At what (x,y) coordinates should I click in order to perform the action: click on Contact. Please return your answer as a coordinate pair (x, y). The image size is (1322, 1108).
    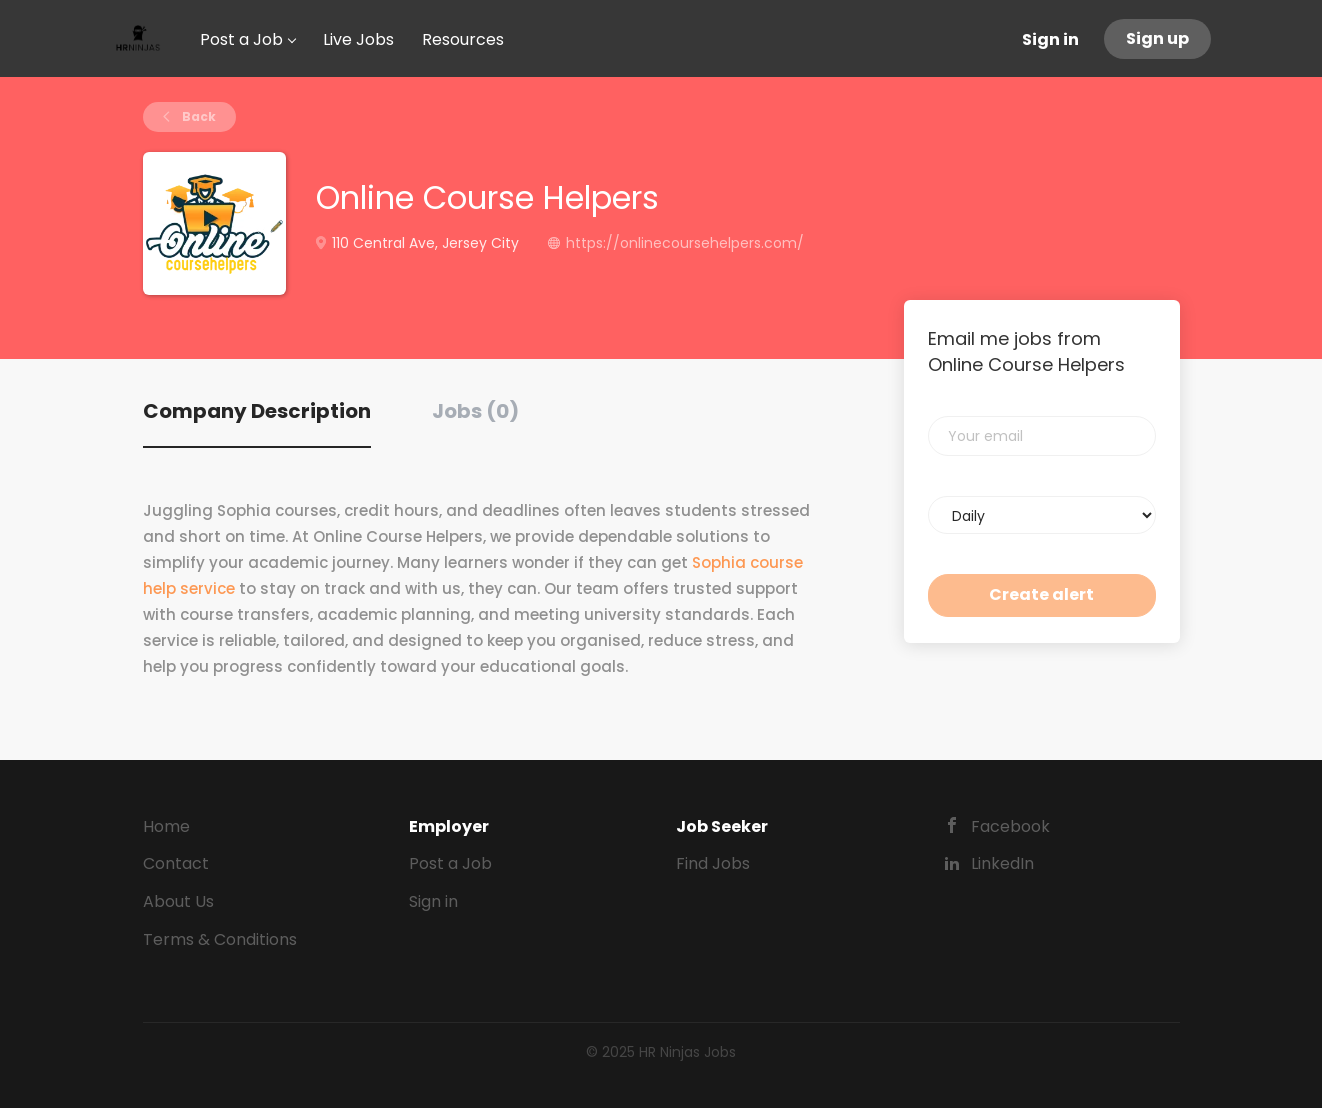
    Looking at the image, I should click on (176, 863).